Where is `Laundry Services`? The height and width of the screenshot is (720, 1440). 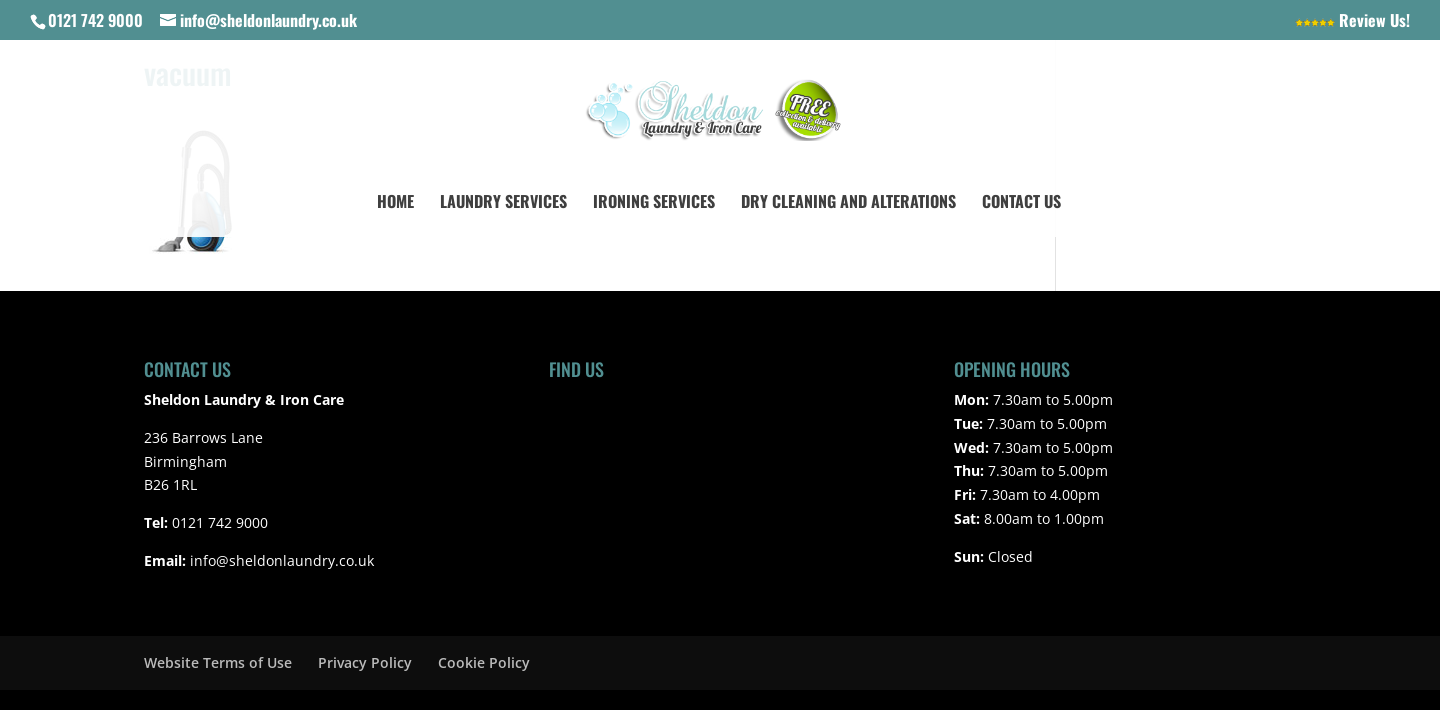 Laundry Services is located at coordinates (503, 203).